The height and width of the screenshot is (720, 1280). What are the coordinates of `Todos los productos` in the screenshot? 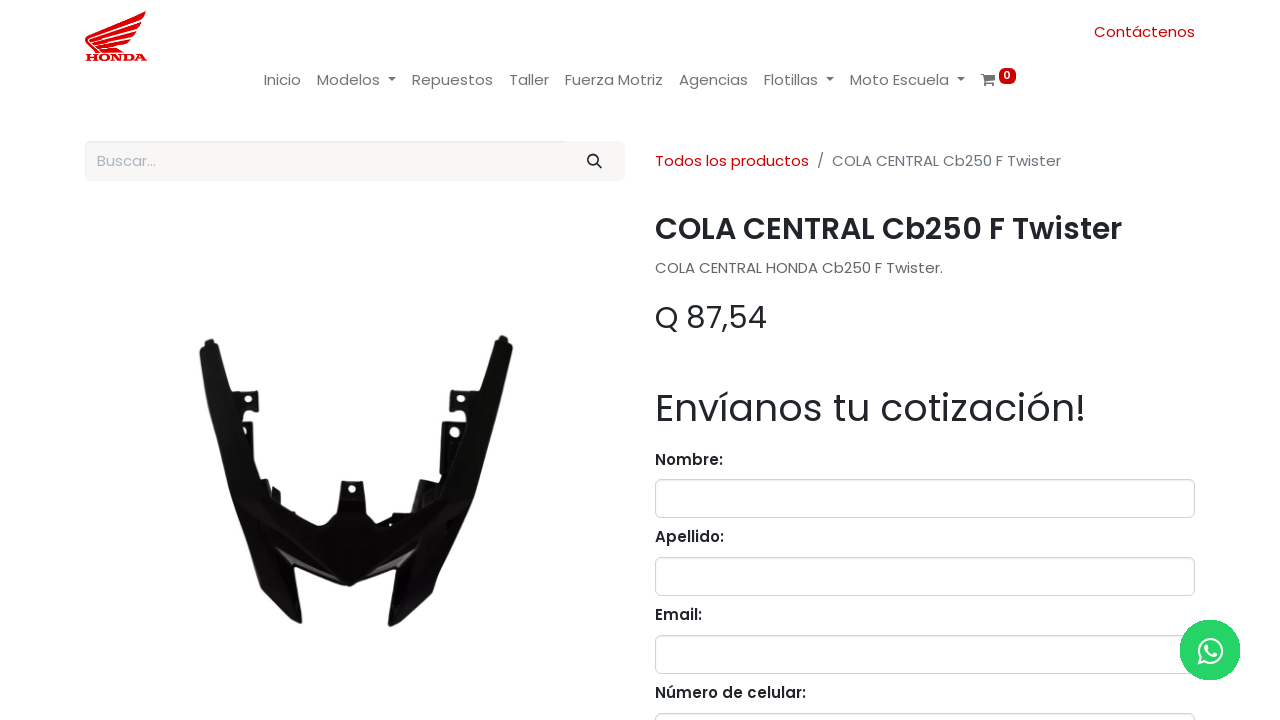 It's located at (732, 160).